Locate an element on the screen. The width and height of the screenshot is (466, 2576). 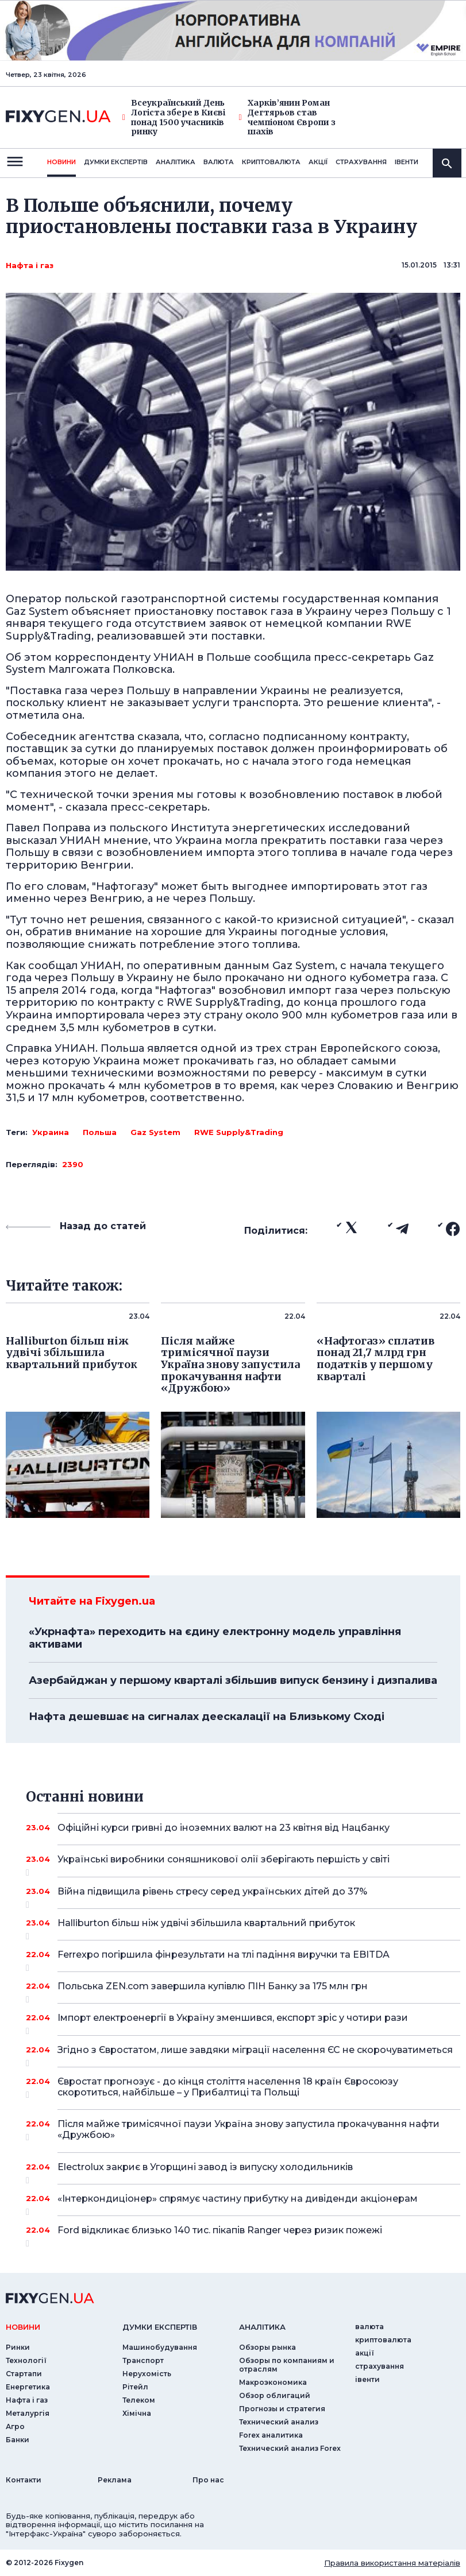
Forex аналитика is located at coordinates (271, 2435).